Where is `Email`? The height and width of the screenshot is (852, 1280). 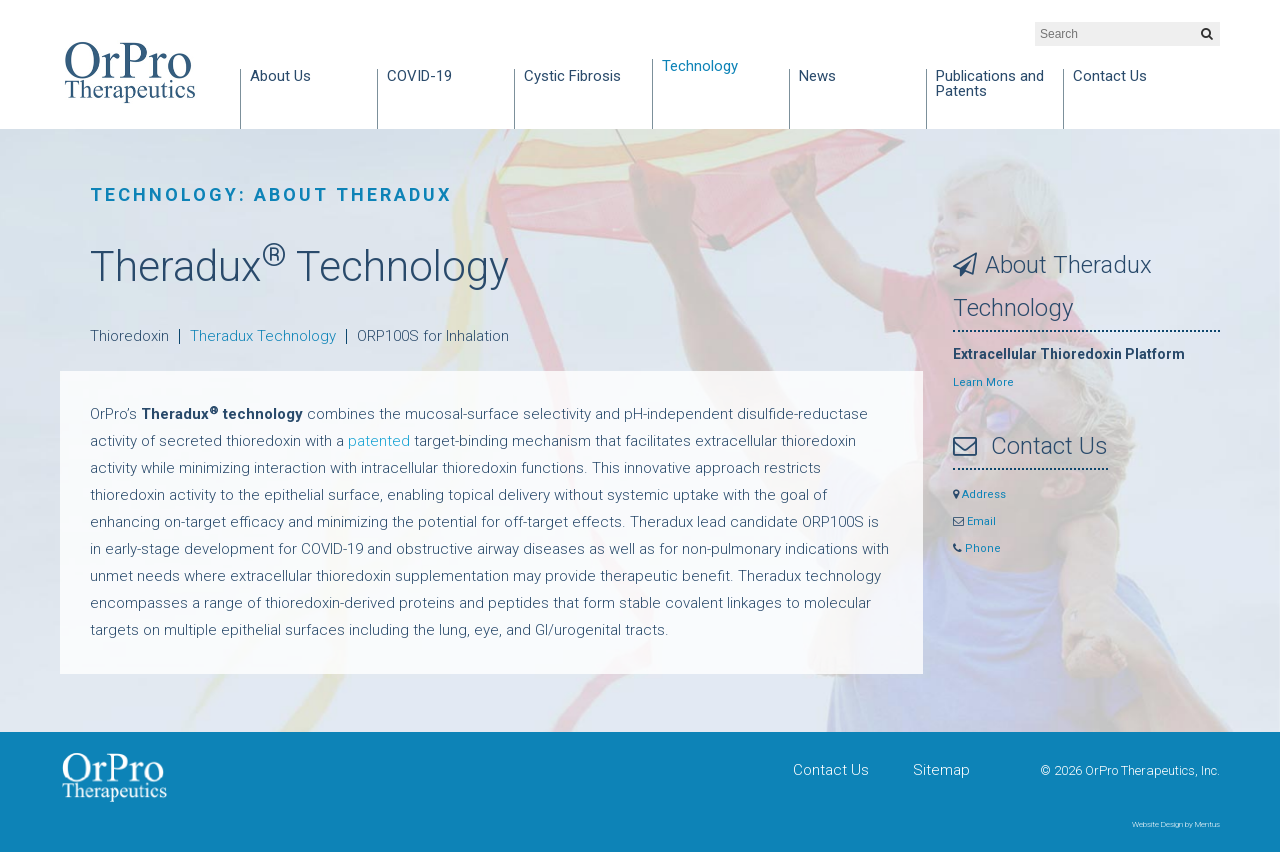
Email is located at coordinates (974, 521).